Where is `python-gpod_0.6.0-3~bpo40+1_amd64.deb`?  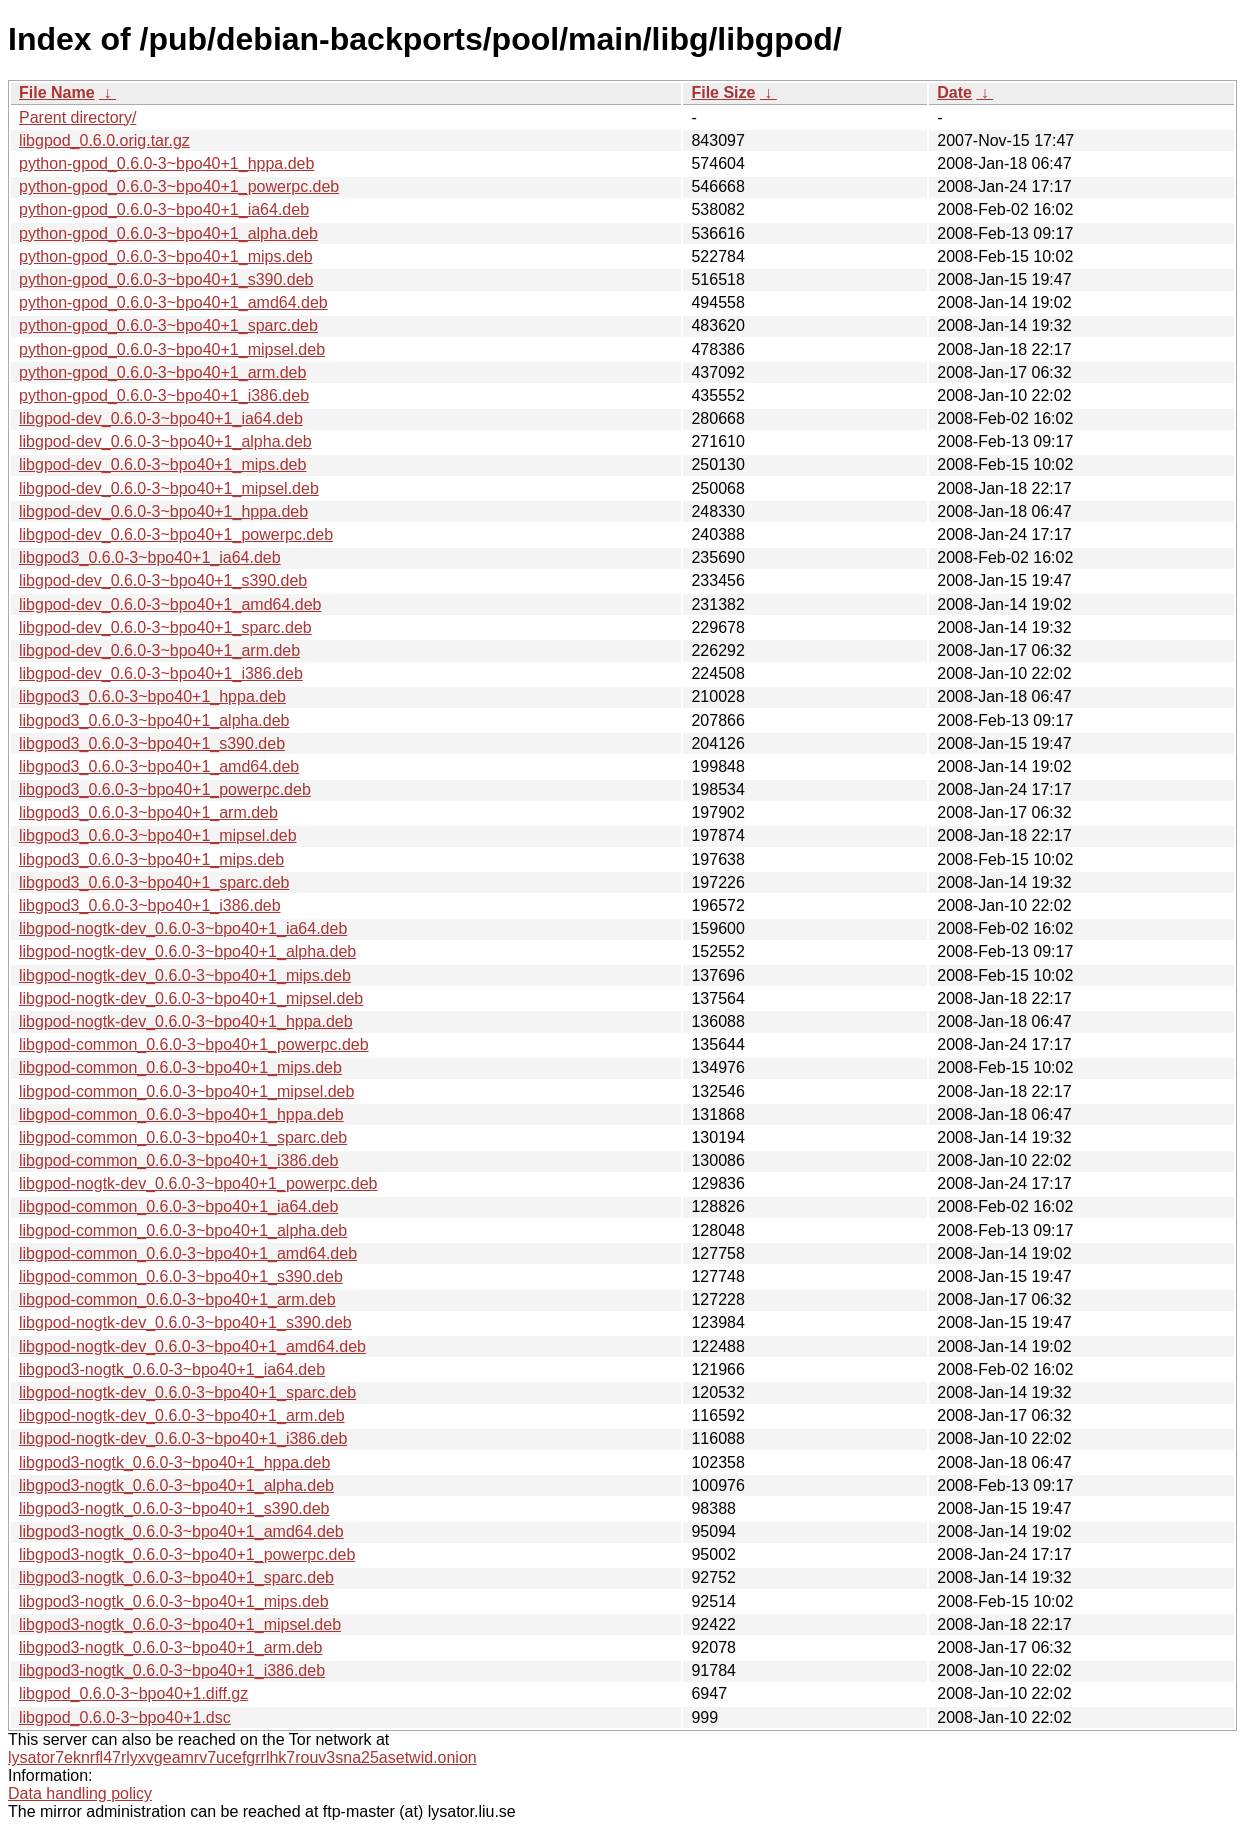
python-gpod_0.6.0-3~bpo40+1_amd64.deb is located at coordinates (173, 302).